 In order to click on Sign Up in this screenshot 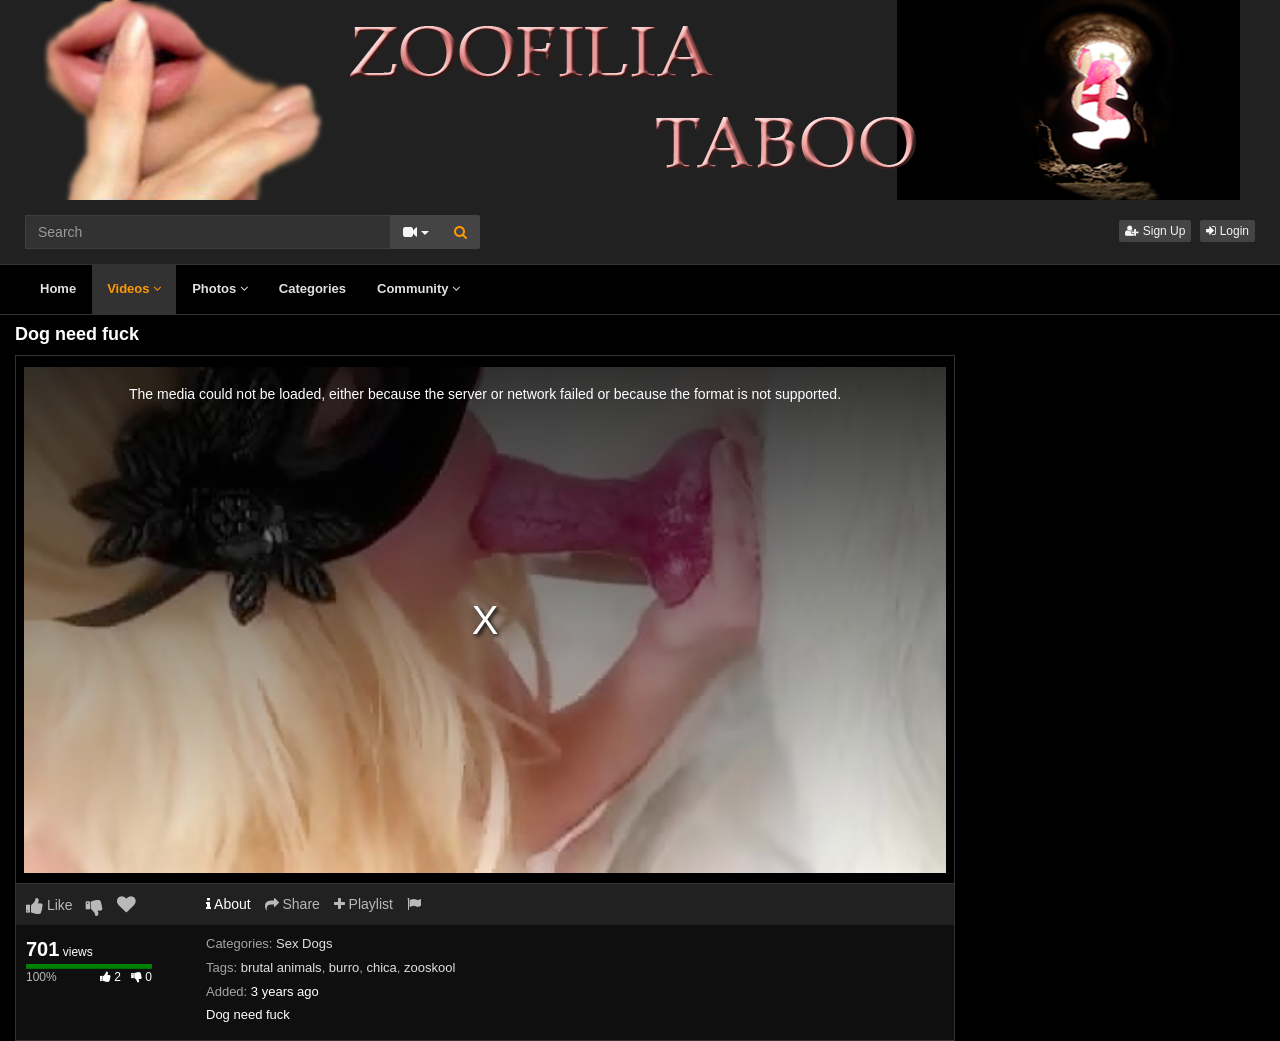, I will do `click(1155, 231)`.